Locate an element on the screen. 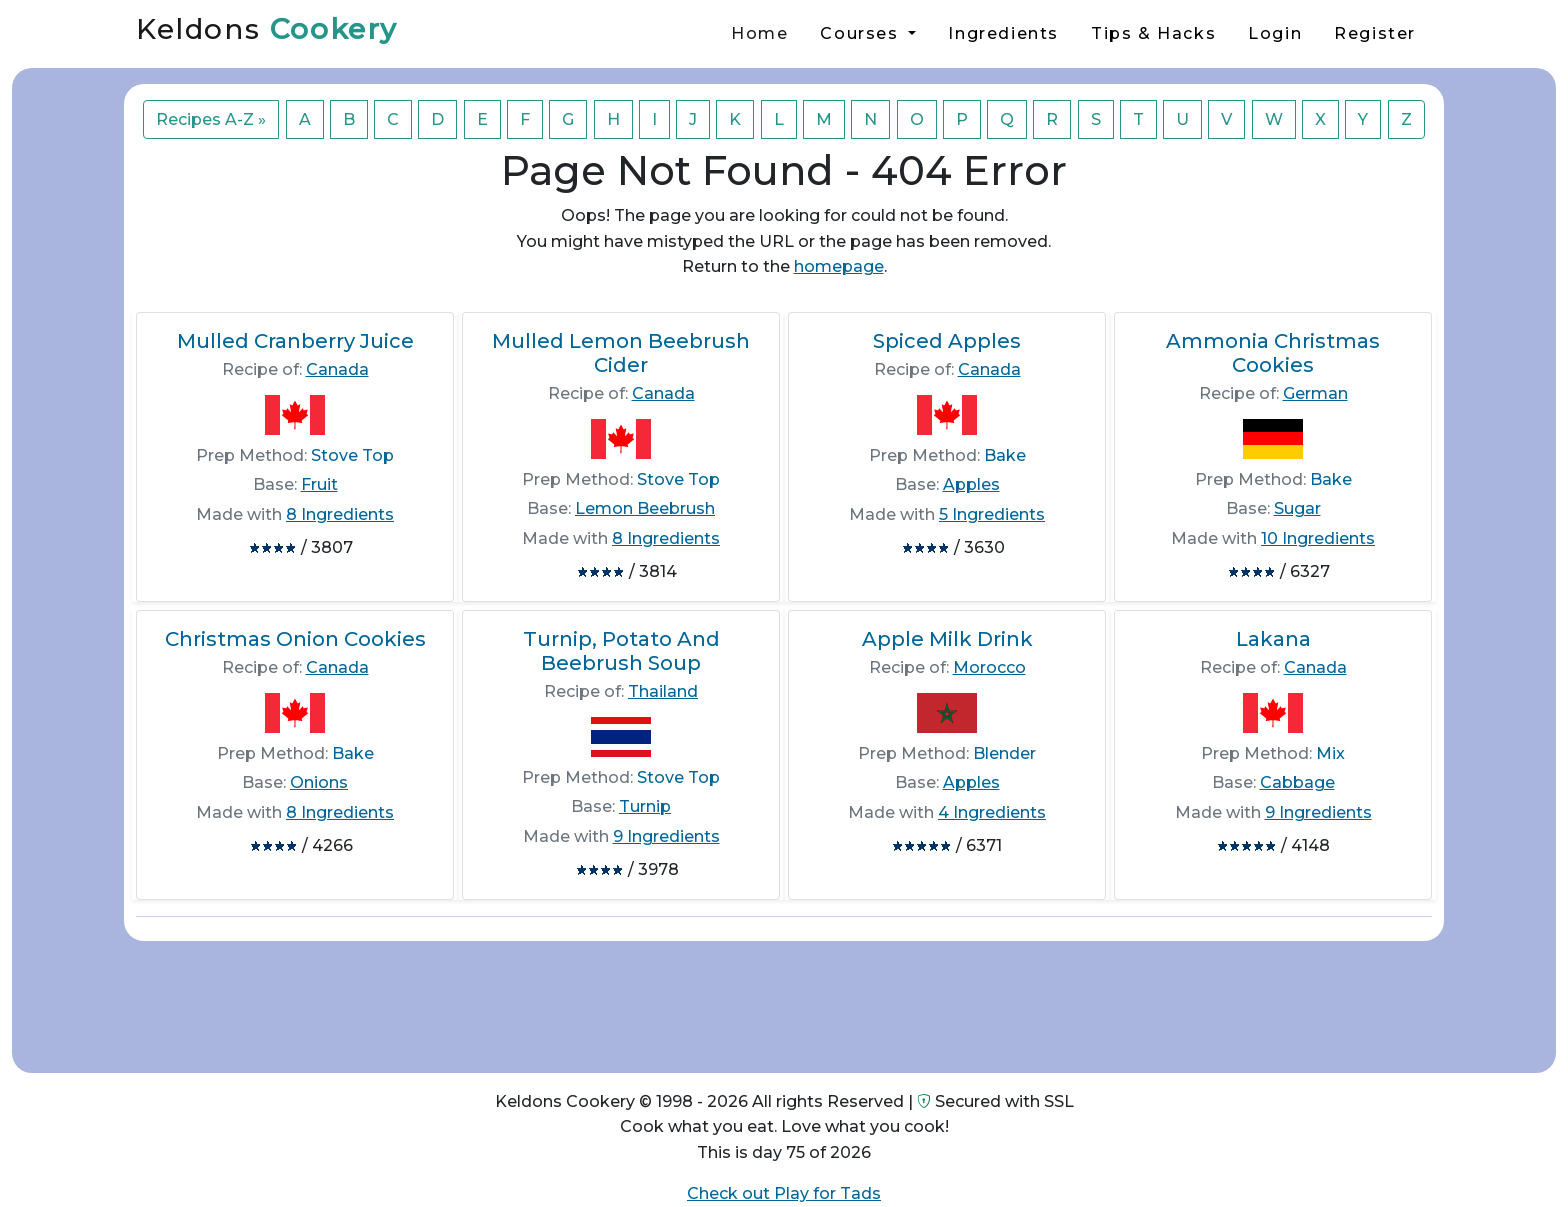  10 Ingredients is located at coordinates (1318, 538).